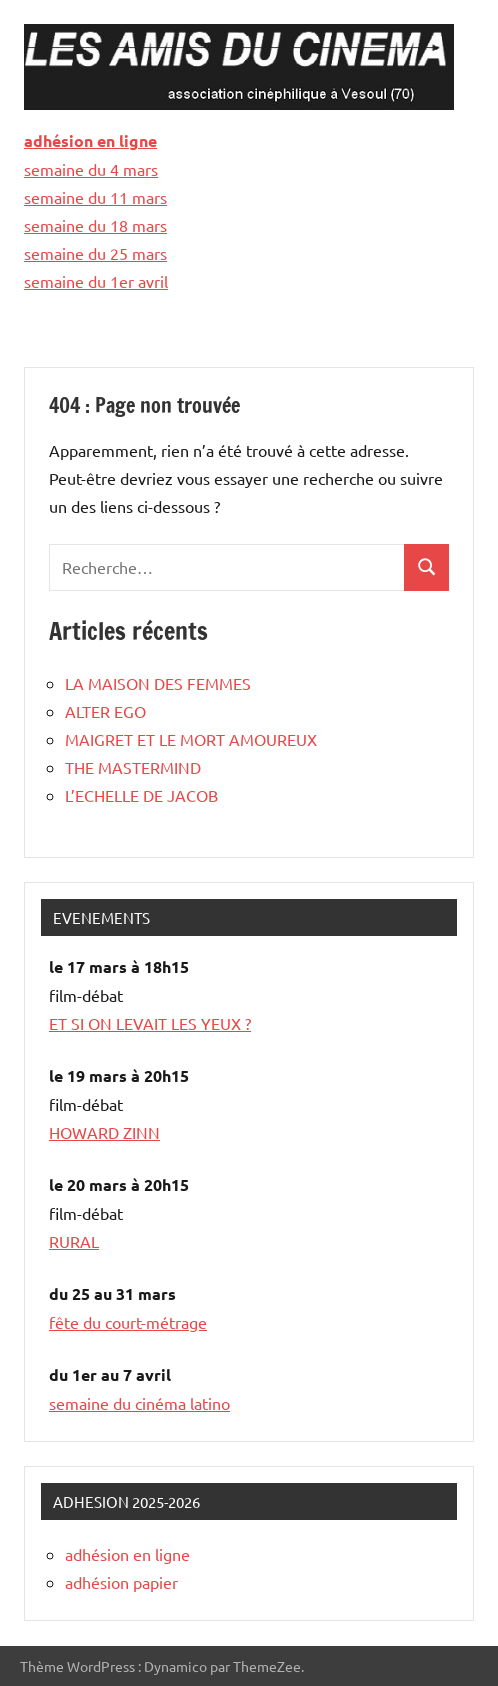 The height and width of the screenshot is (1686, 498). Describe the element at coordinates (121, 1582) in the screenshot. I see `adhésion papier` at that location.